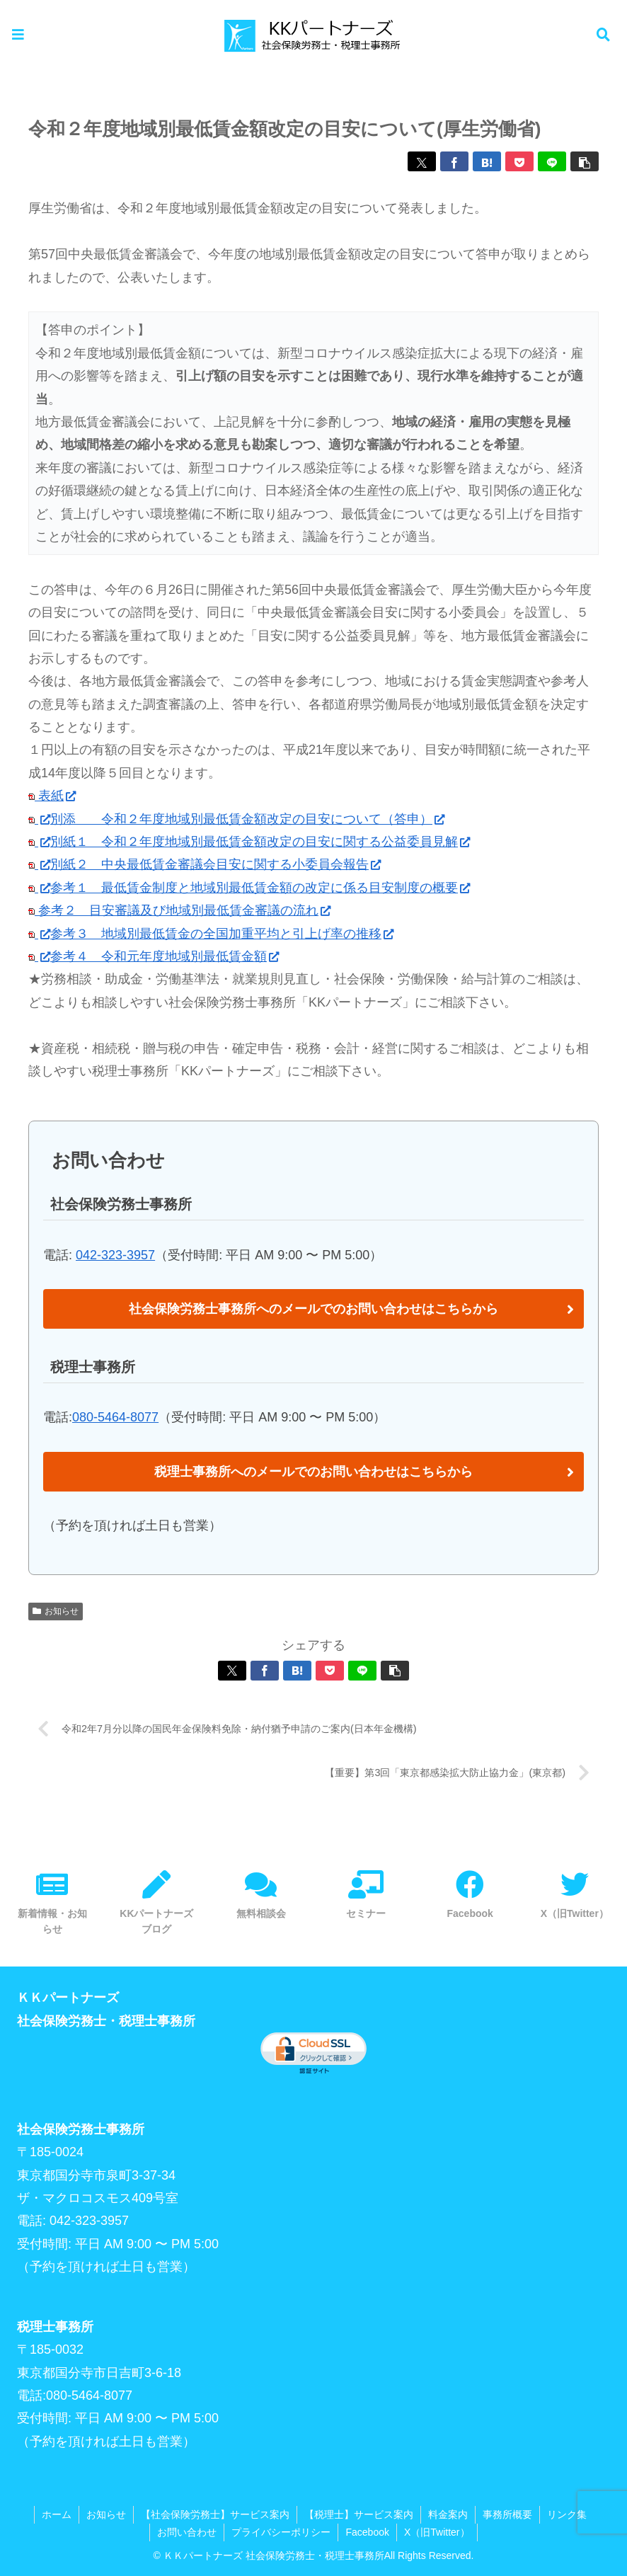 This screenshot has width=627, height=2576. Describe the element at coordinates (567, 2514) in the screenshot. I see `リンク集` at that location.